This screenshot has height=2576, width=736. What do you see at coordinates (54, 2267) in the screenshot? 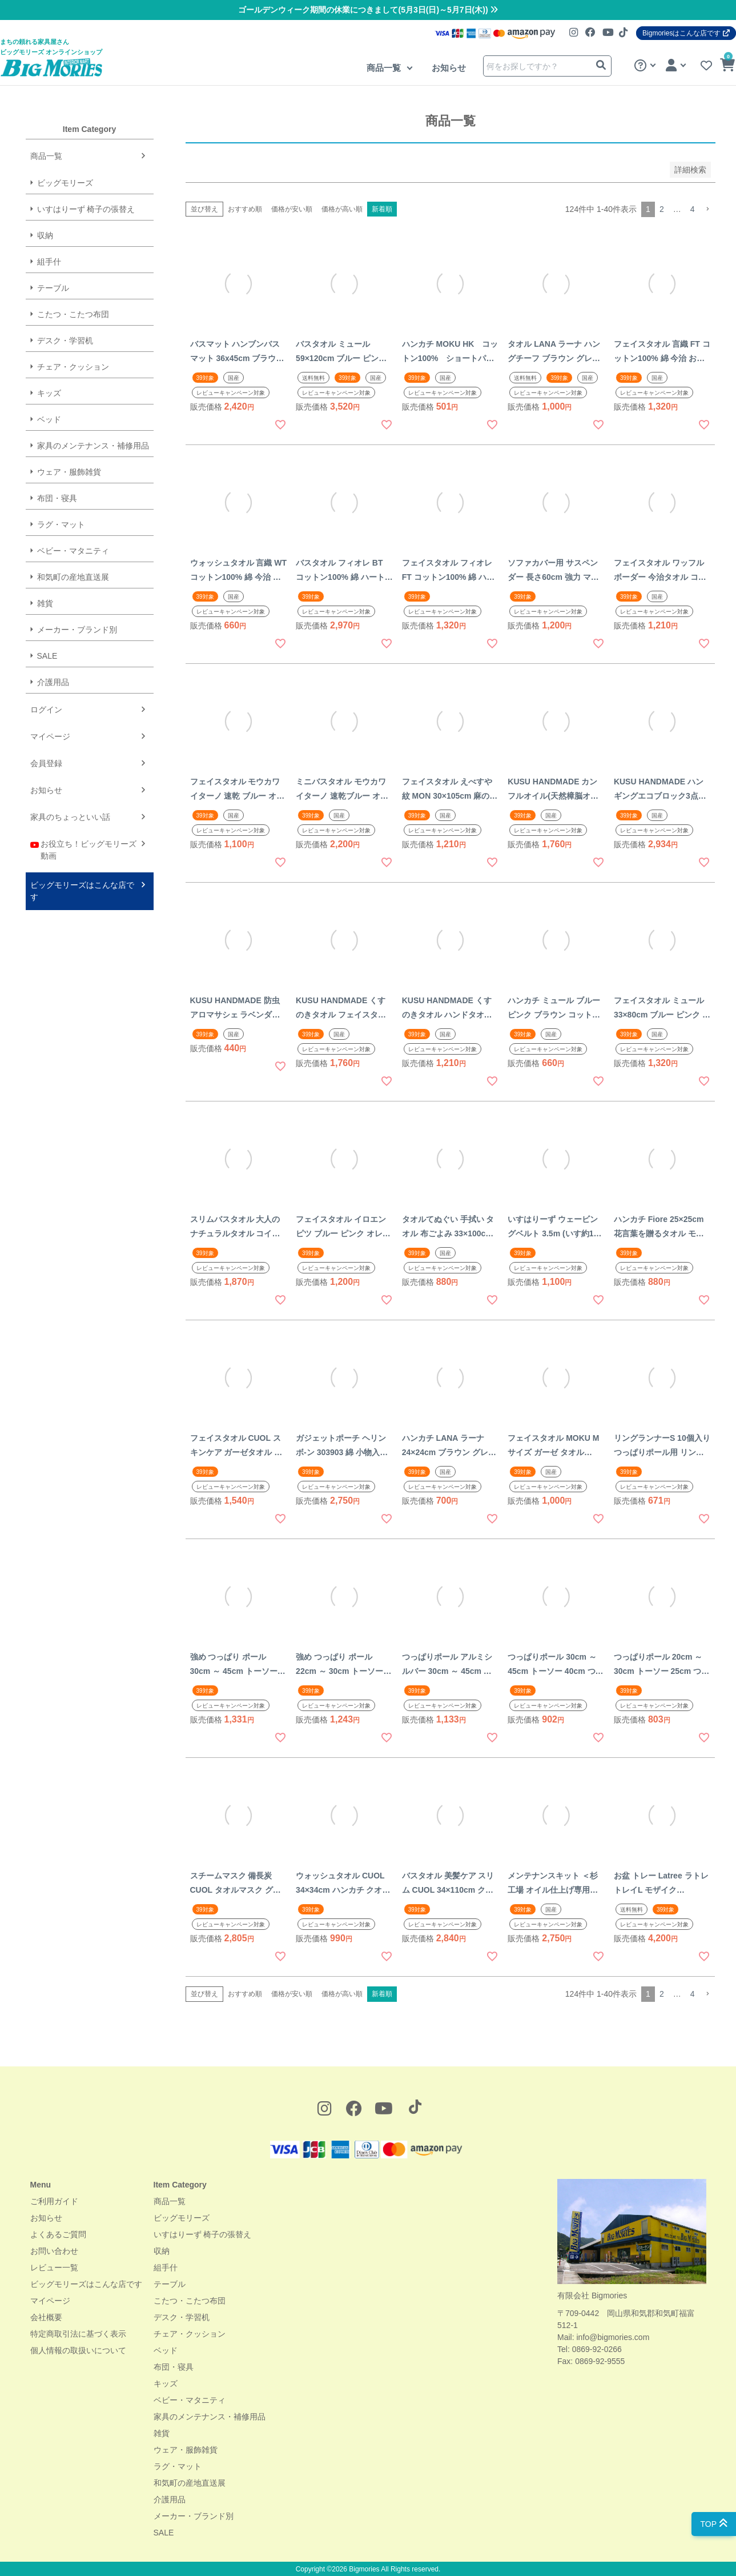
I see `レビュー一覧` at bounding box center [54, 2267].